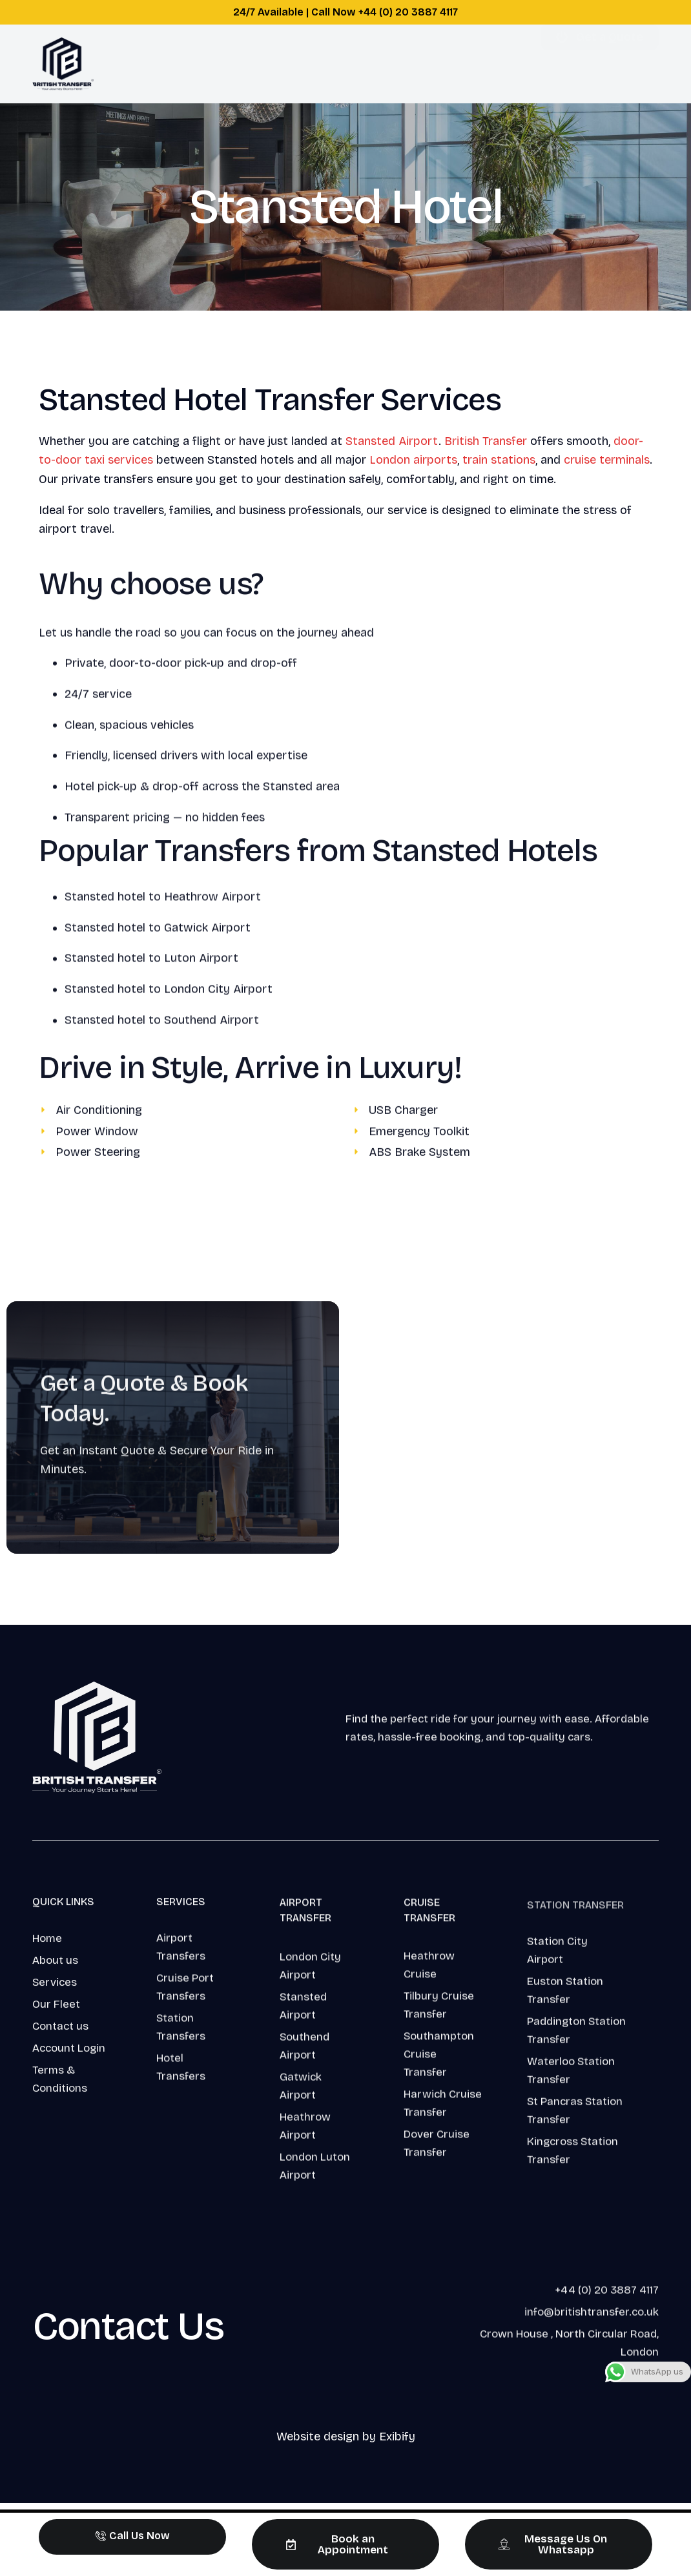  What do you see at coordinates (176, 63) in the screenshot?
I see `Home` at bounding box center [176, 63].